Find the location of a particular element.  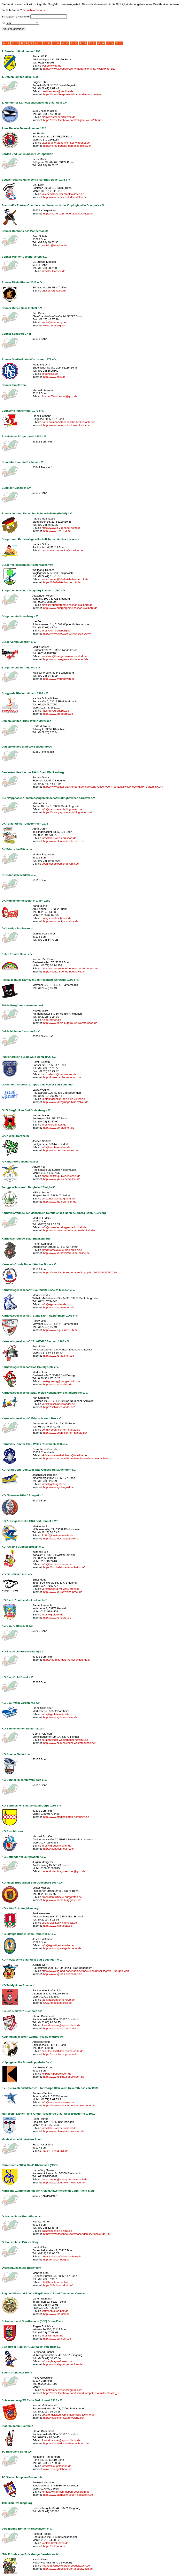

schultheiss@fidele-walzbroede.de is located at coordinates (62, 2051).